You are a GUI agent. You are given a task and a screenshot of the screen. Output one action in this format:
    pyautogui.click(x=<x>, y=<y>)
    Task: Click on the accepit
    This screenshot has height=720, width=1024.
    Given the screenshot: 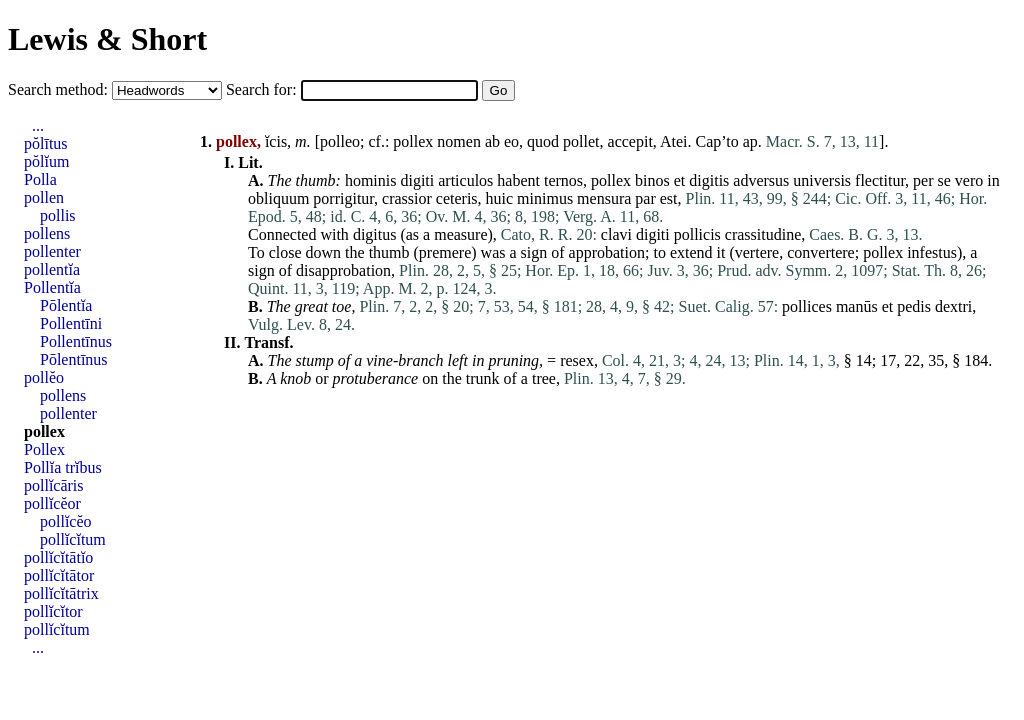 What is the action you would take?
    pyautogui.click(x=630, y=141)
    